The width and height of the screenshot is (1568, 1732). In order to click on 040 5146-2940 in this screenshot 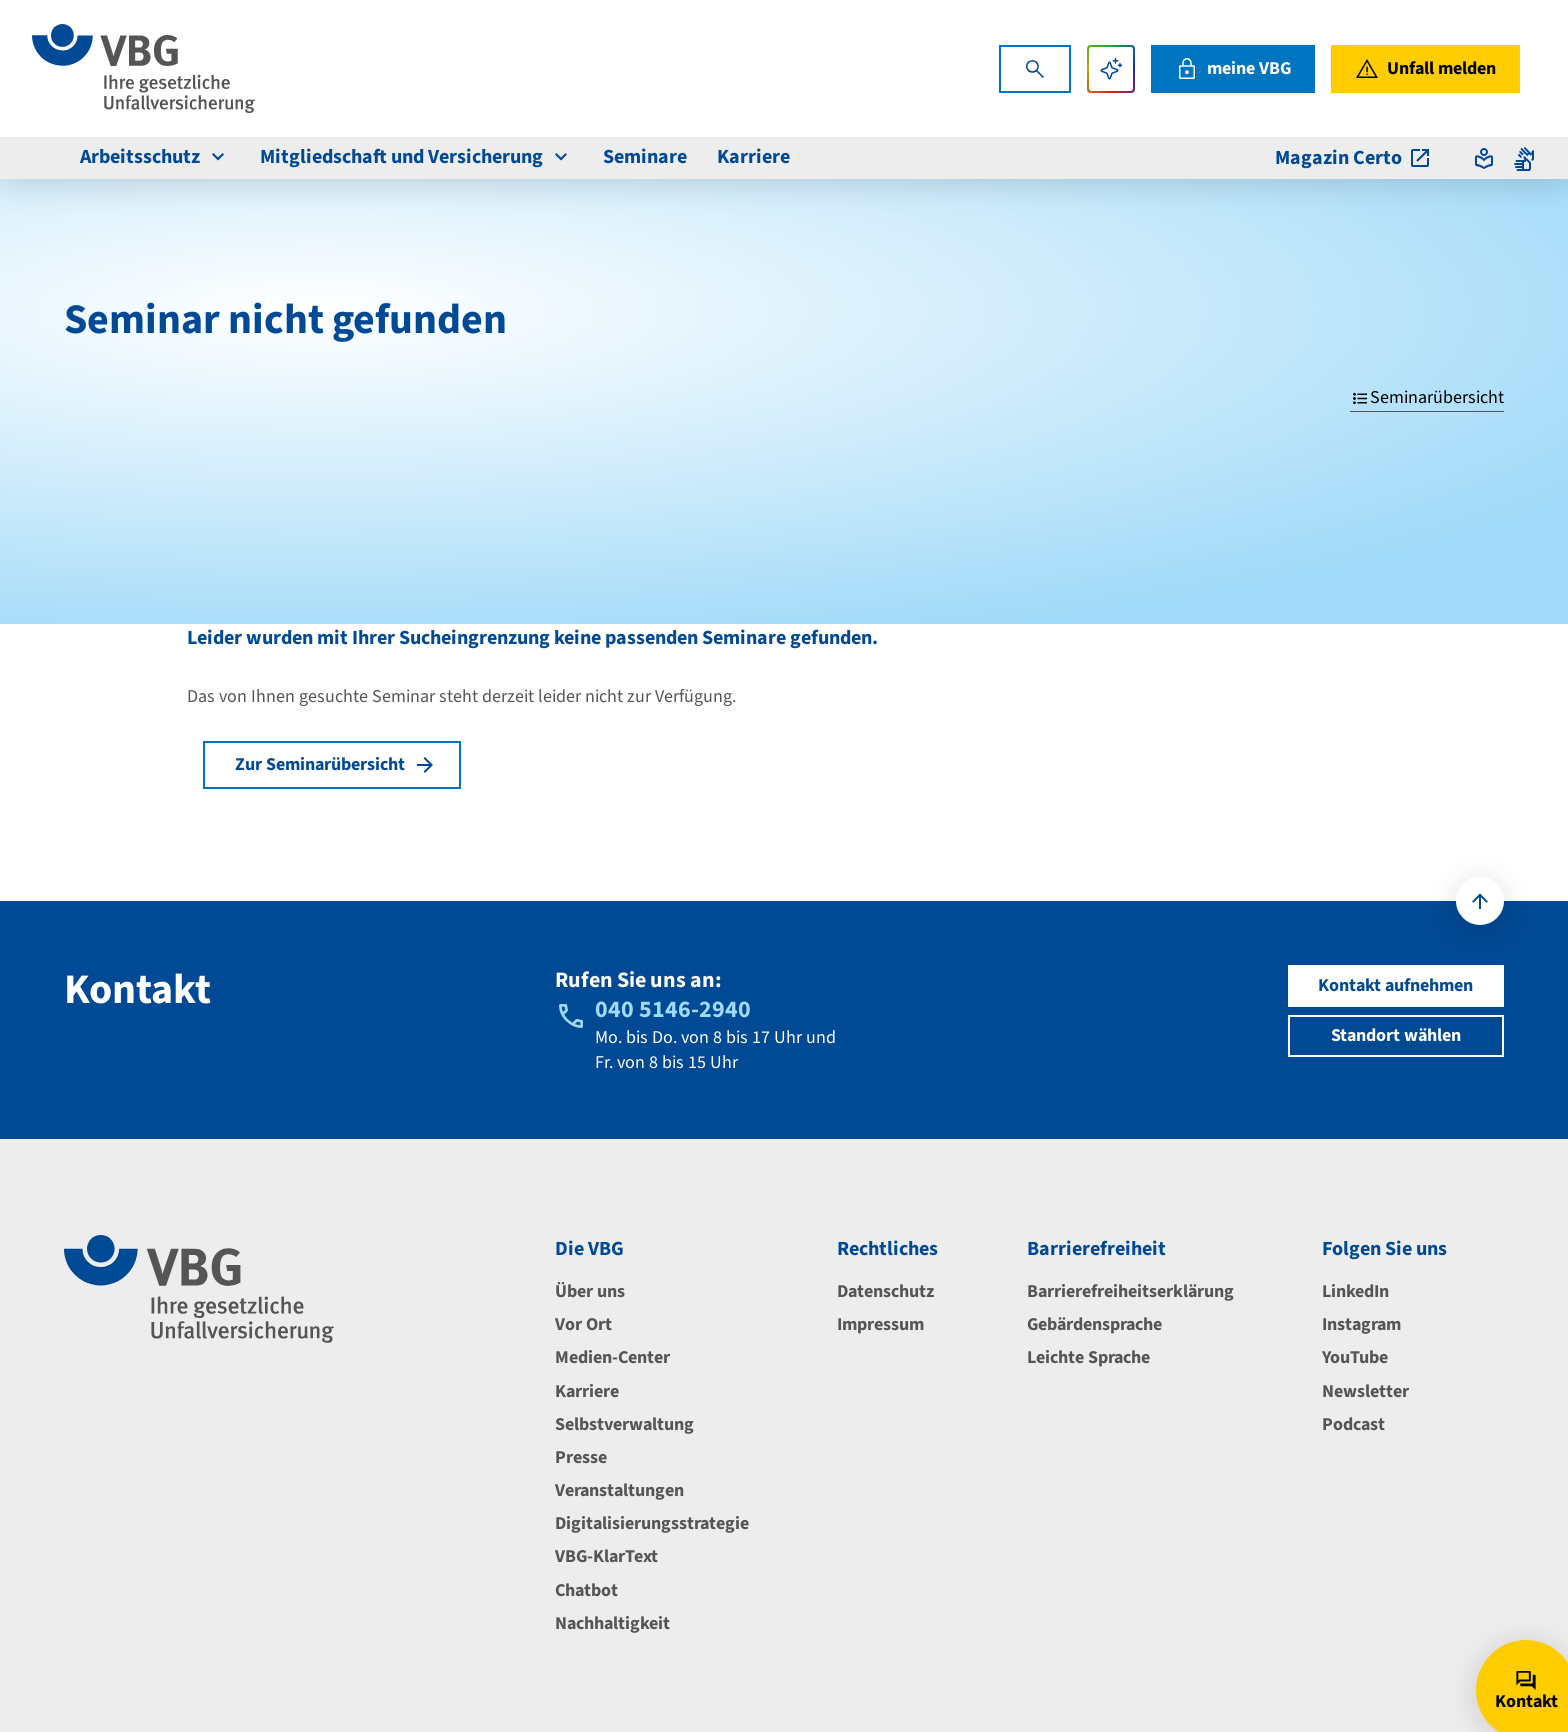, I will do `click(673, 1009)`.